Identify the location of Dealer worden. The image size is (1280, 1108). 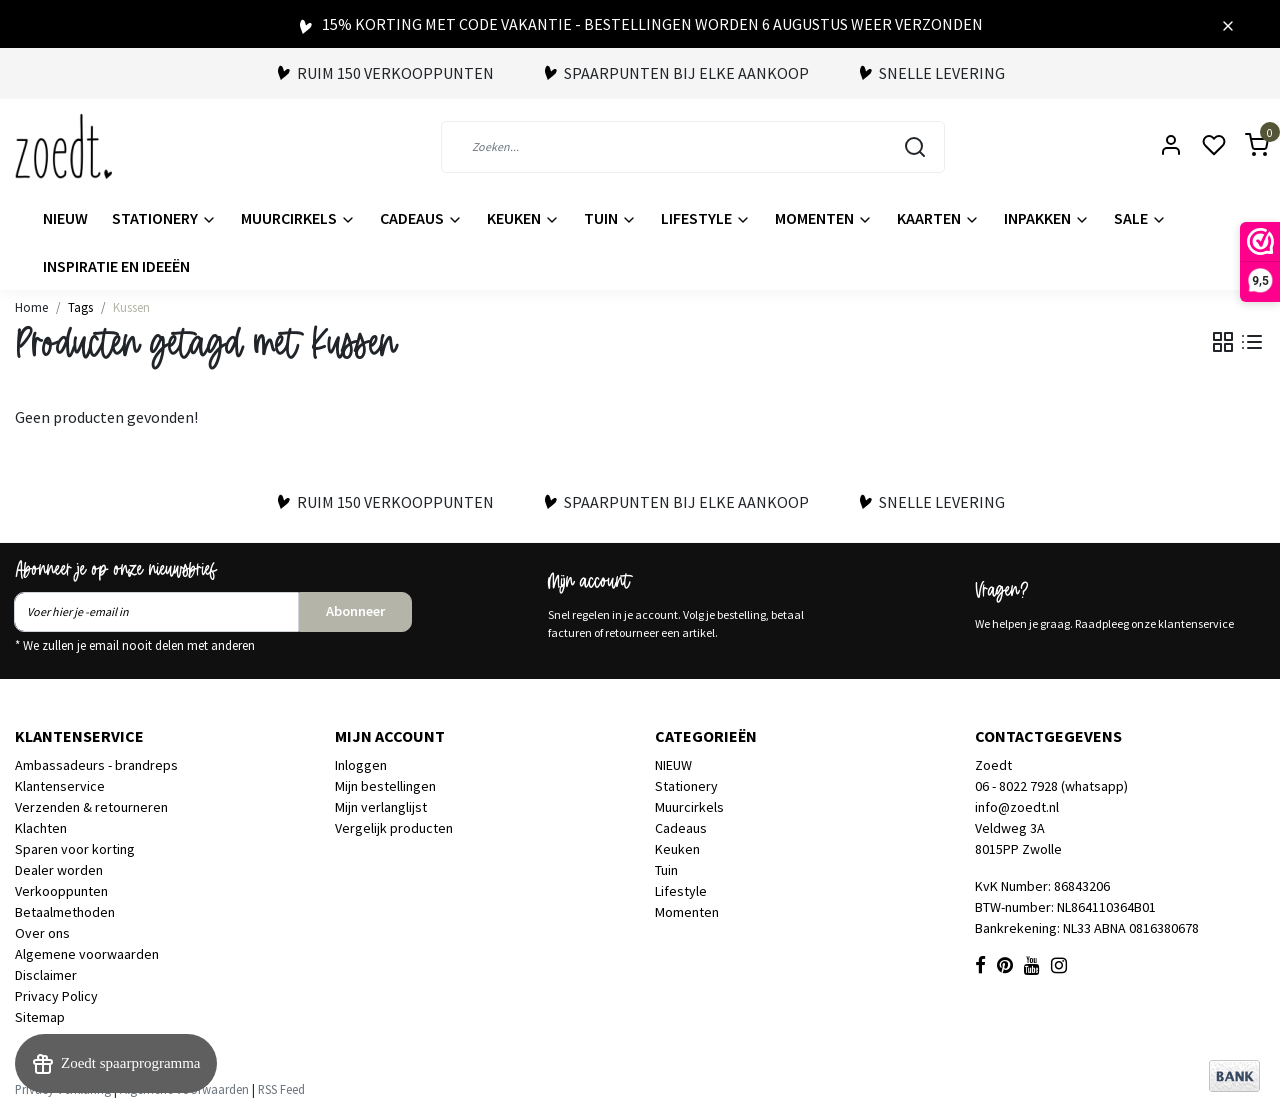
(59, 870).